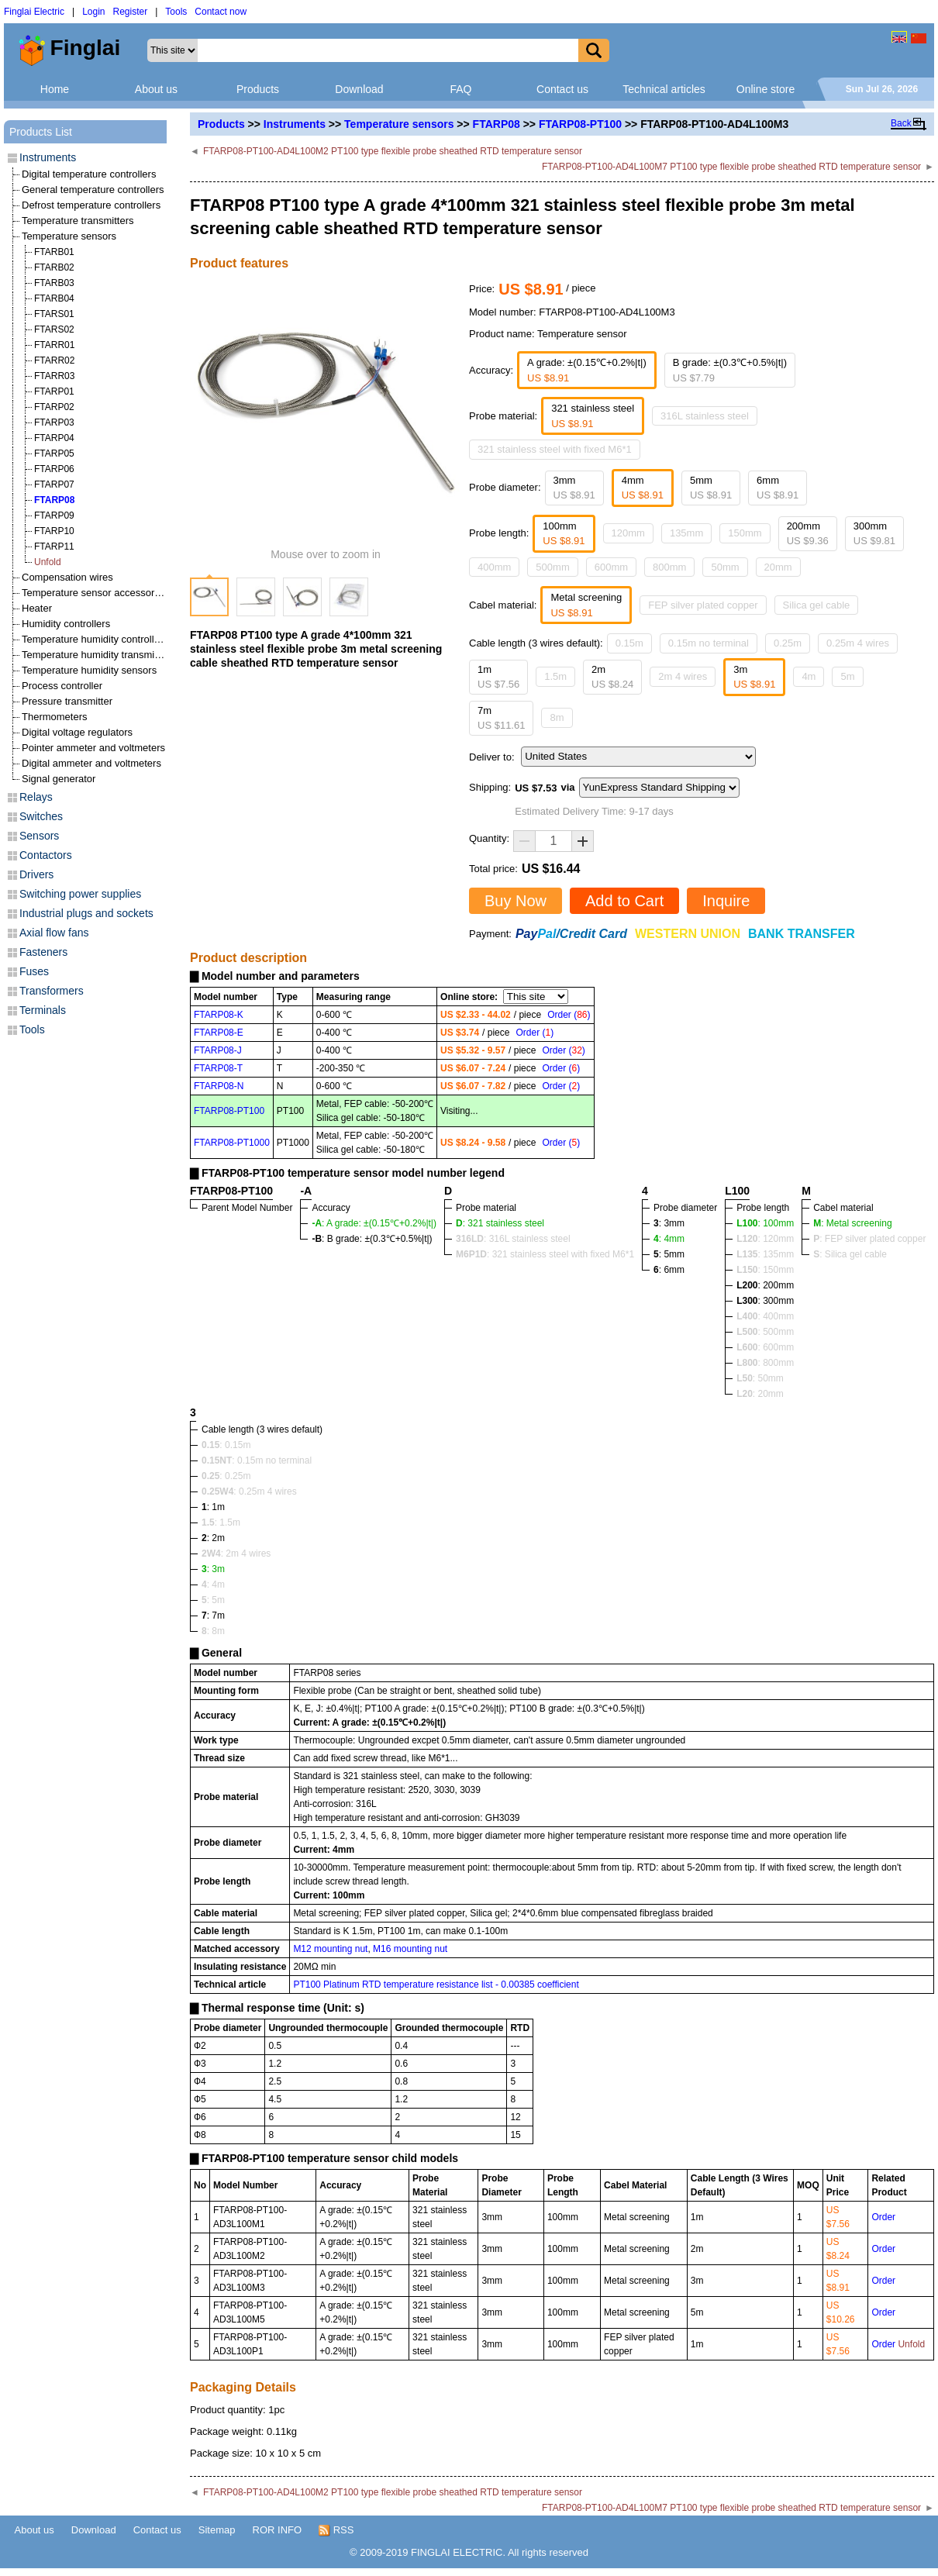 This screenshot has width=938, height=2576. What do you see at coordinates (765, 1285) in the screenshot?
I see `: 200mm` at bounding box center [765, 1285].